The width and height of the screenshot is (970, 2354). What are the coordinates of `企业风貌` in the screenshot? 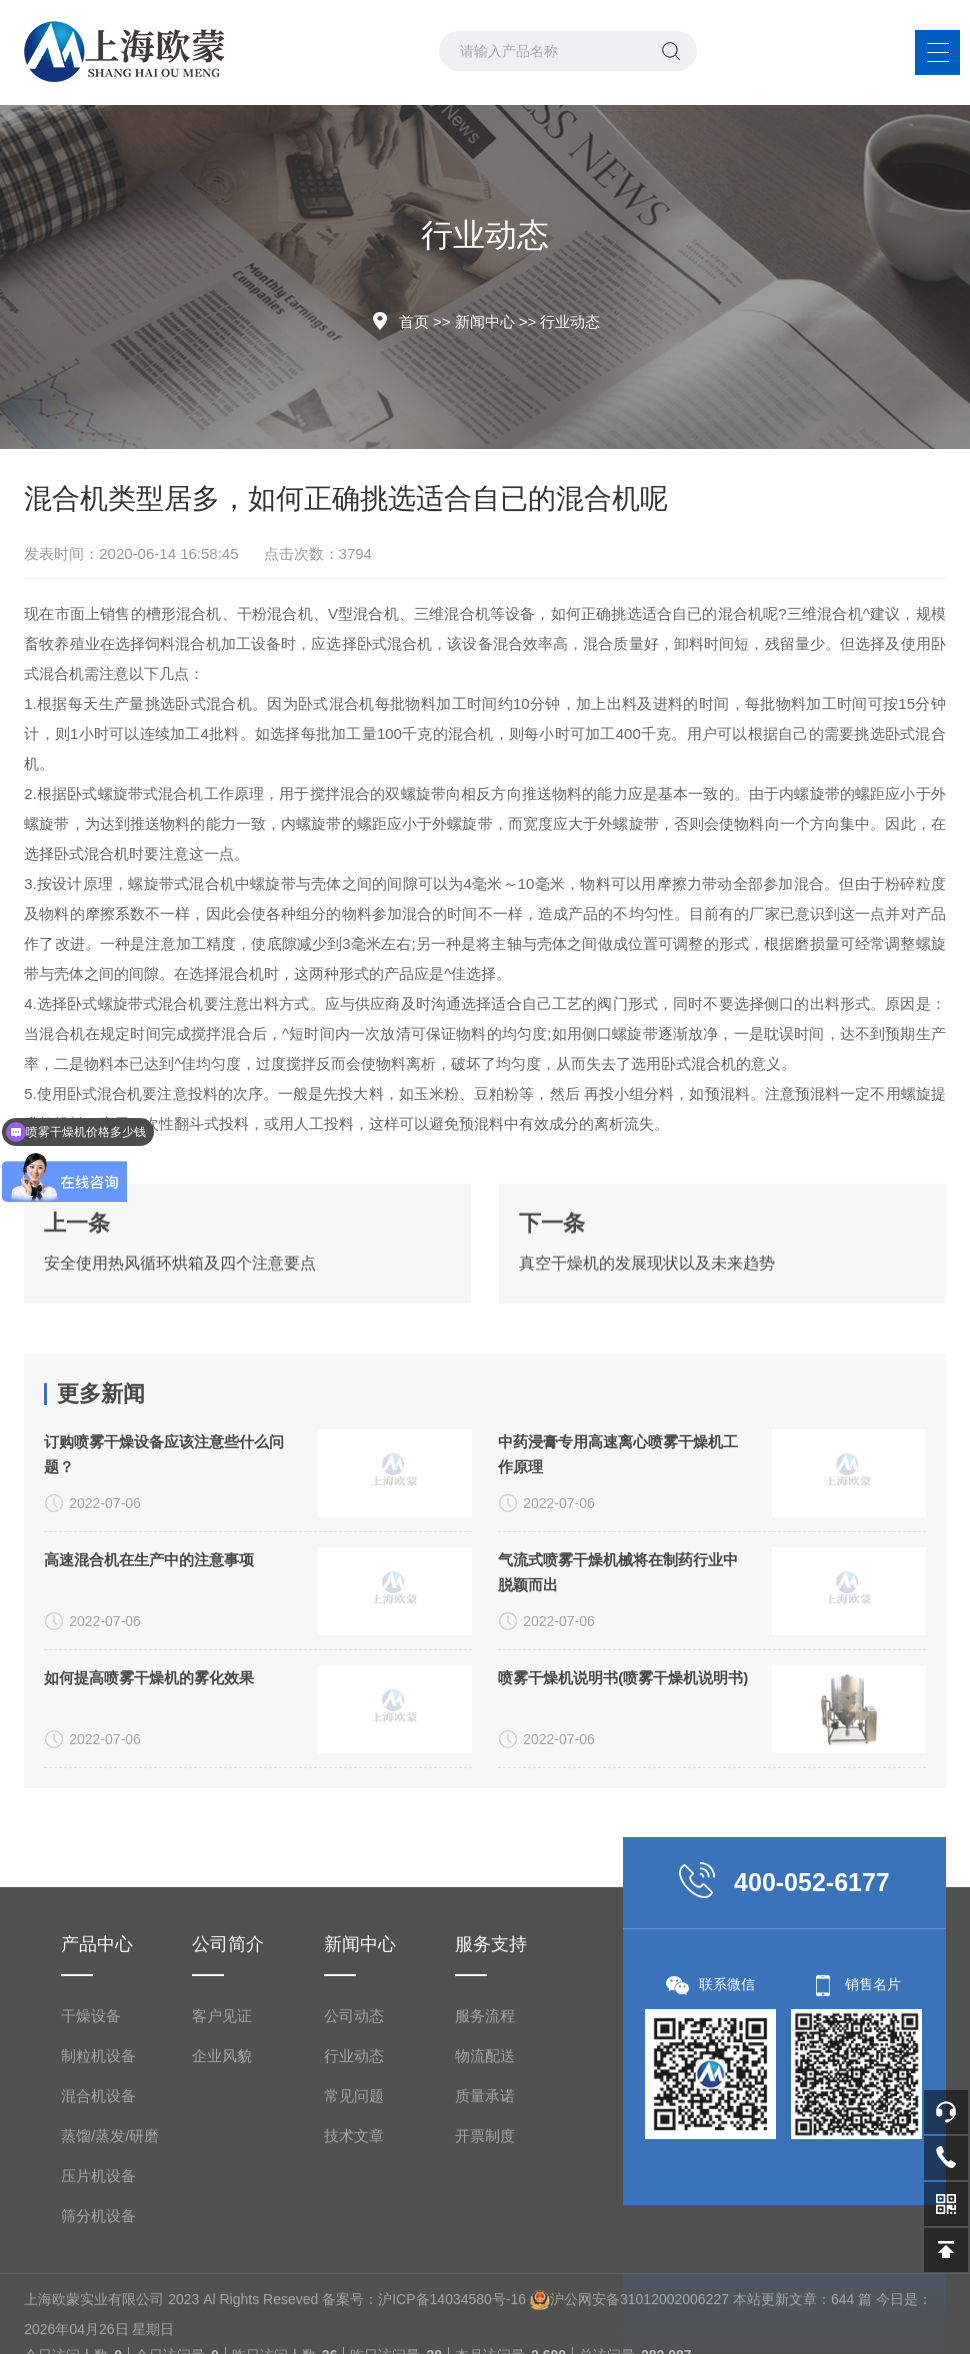 It's located at (222, 2290).